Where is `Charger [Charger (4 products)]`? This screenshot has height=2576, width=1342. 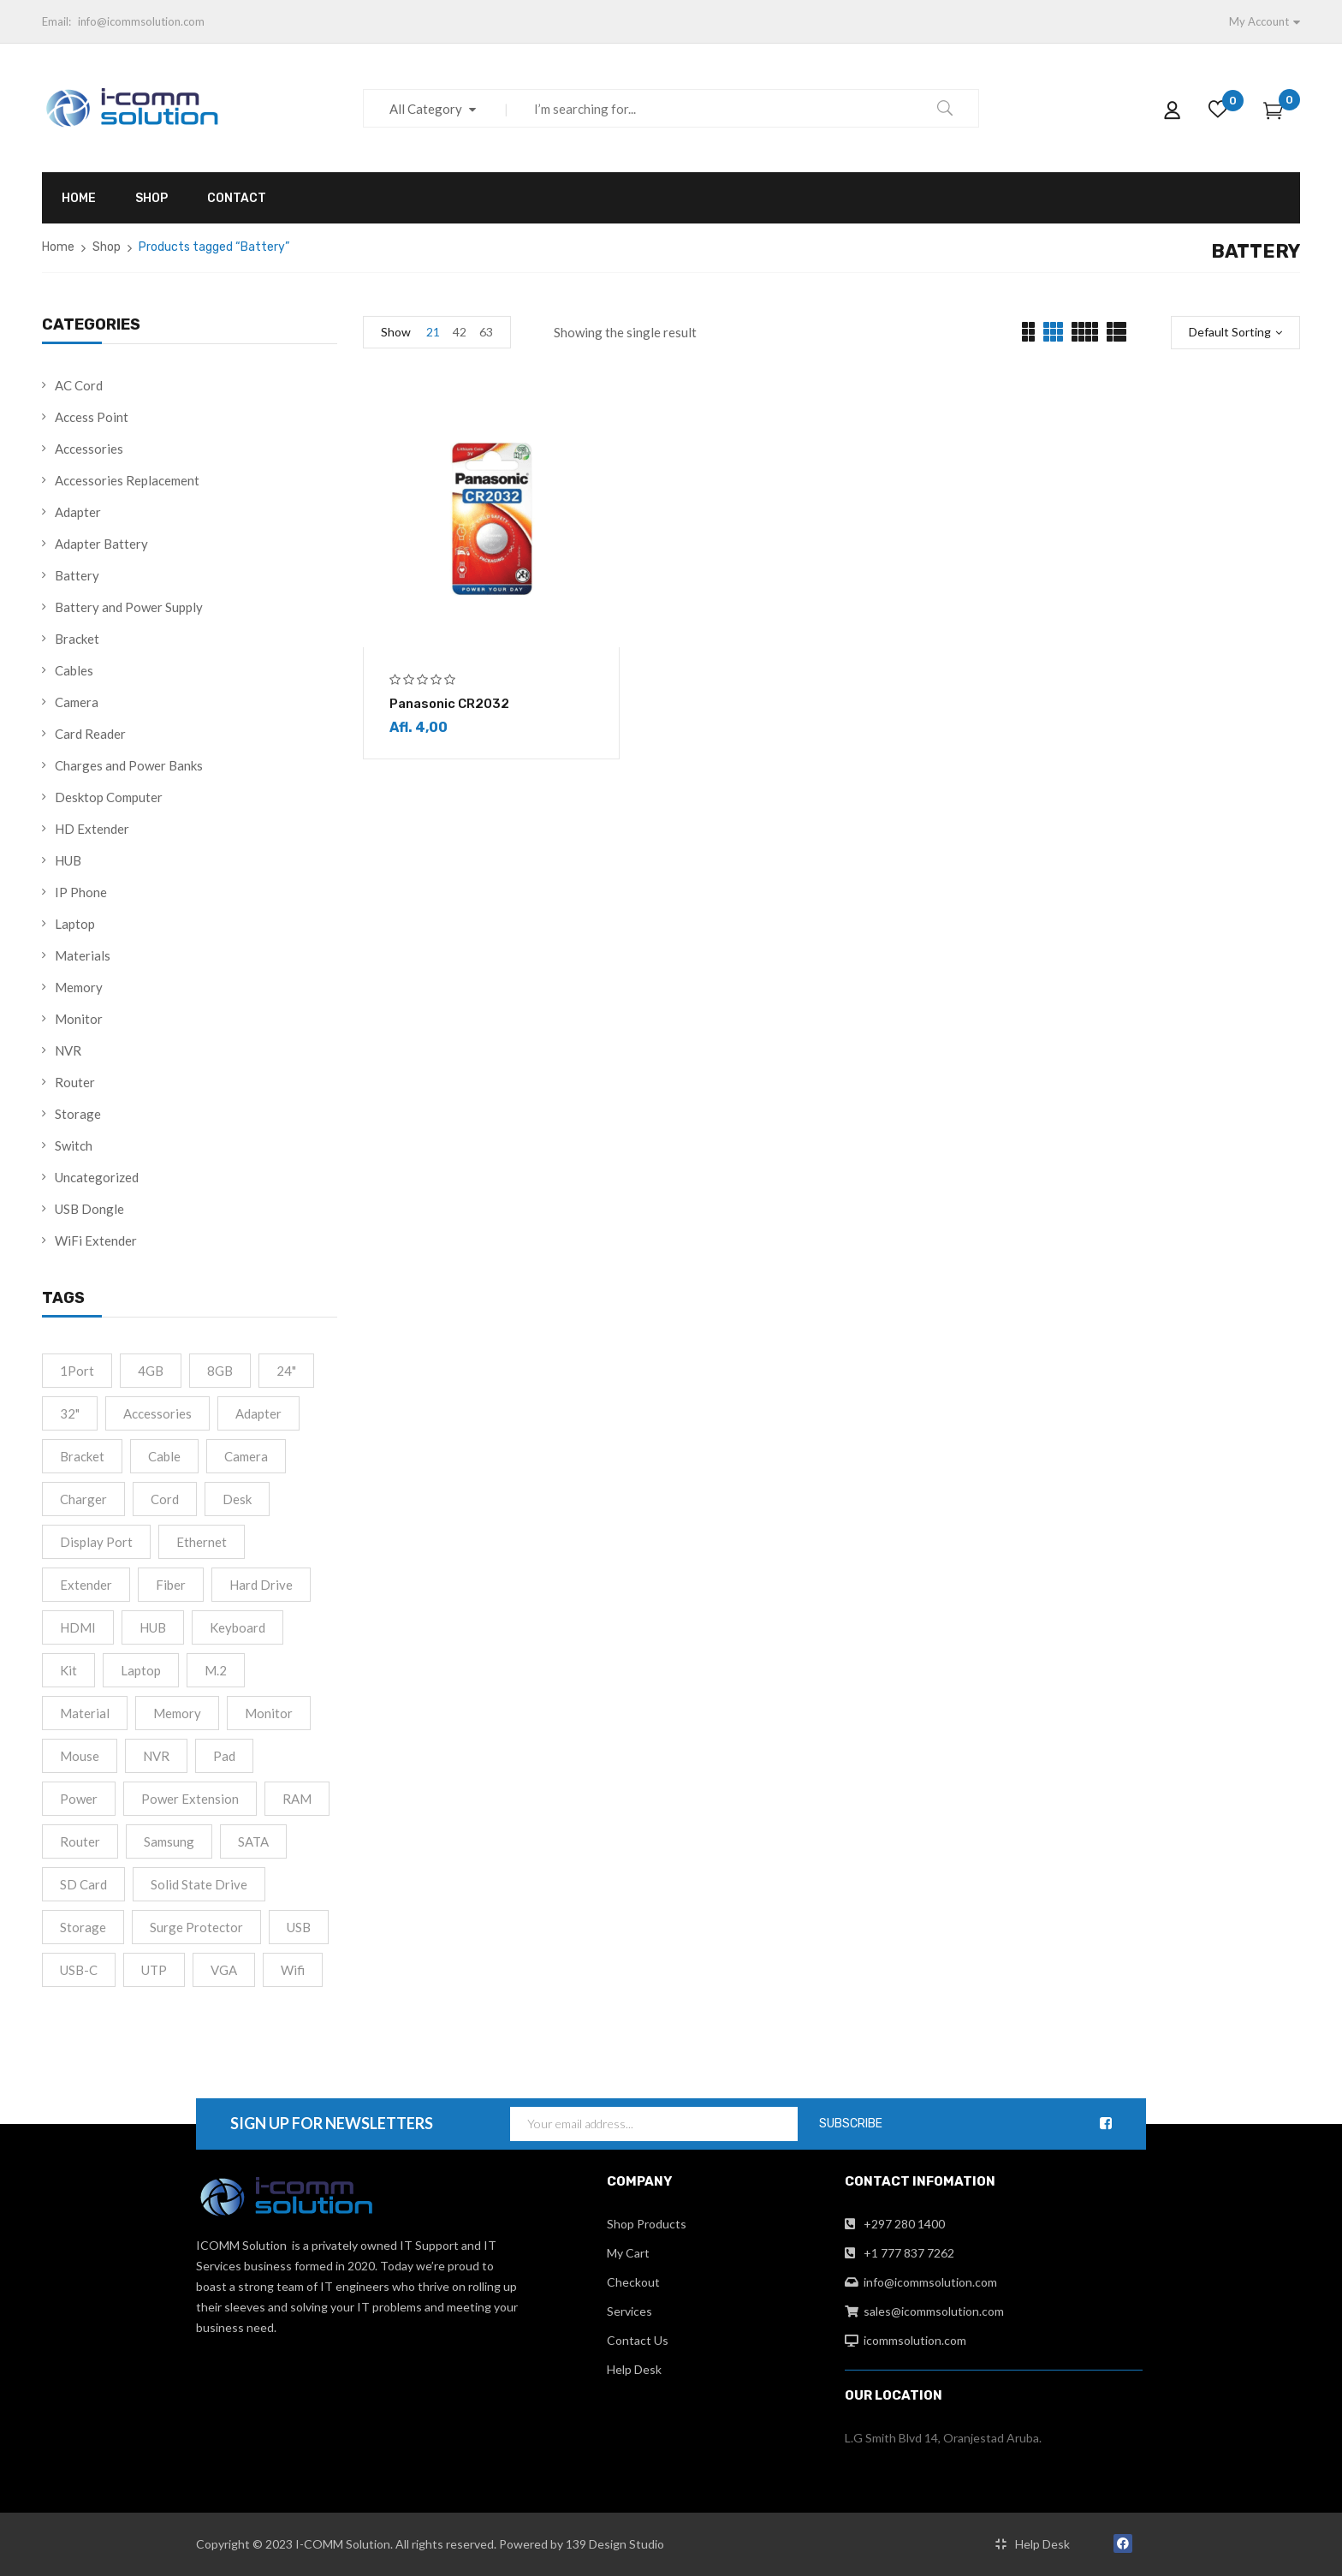 Charger [Charger (4 products)] is located at coordinates (83, 1499).